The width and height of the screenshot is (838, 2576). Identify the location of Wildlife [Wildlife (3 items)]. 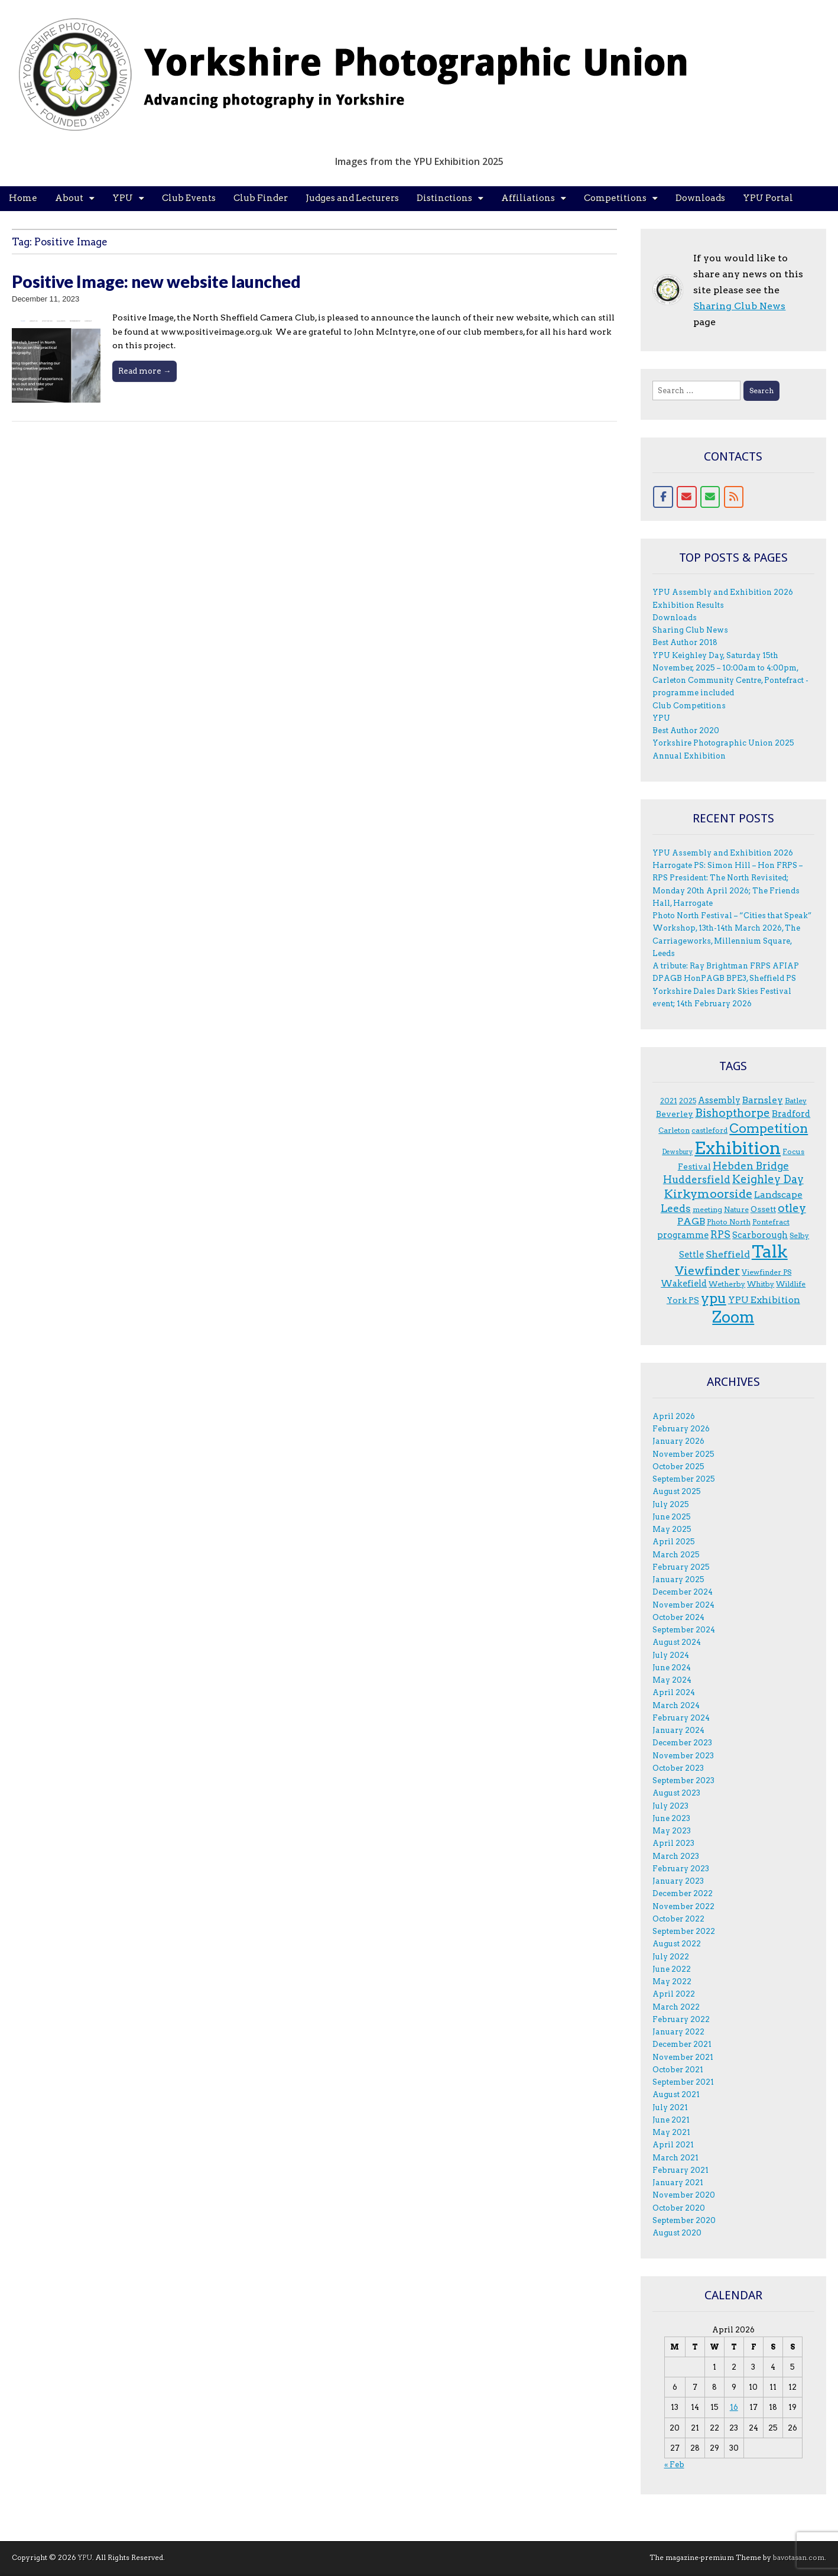
(790, 1283).